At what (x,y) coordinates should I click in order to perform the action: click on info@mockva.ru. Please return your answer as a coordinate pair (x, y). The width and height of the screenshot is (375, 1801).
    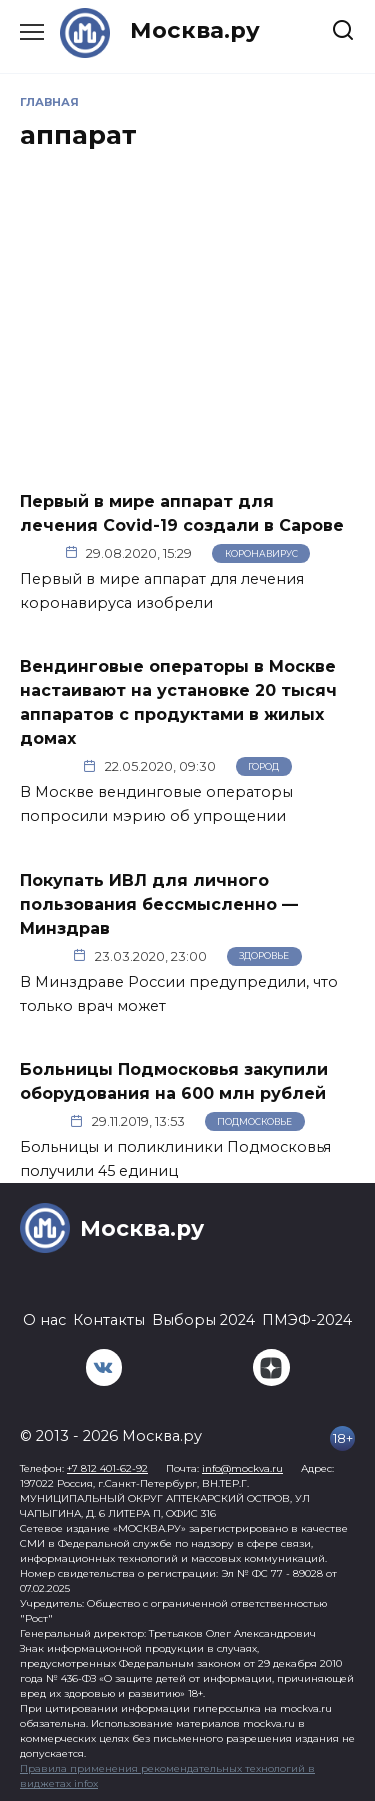
    Looking at the image, I should click on (242, 1468).